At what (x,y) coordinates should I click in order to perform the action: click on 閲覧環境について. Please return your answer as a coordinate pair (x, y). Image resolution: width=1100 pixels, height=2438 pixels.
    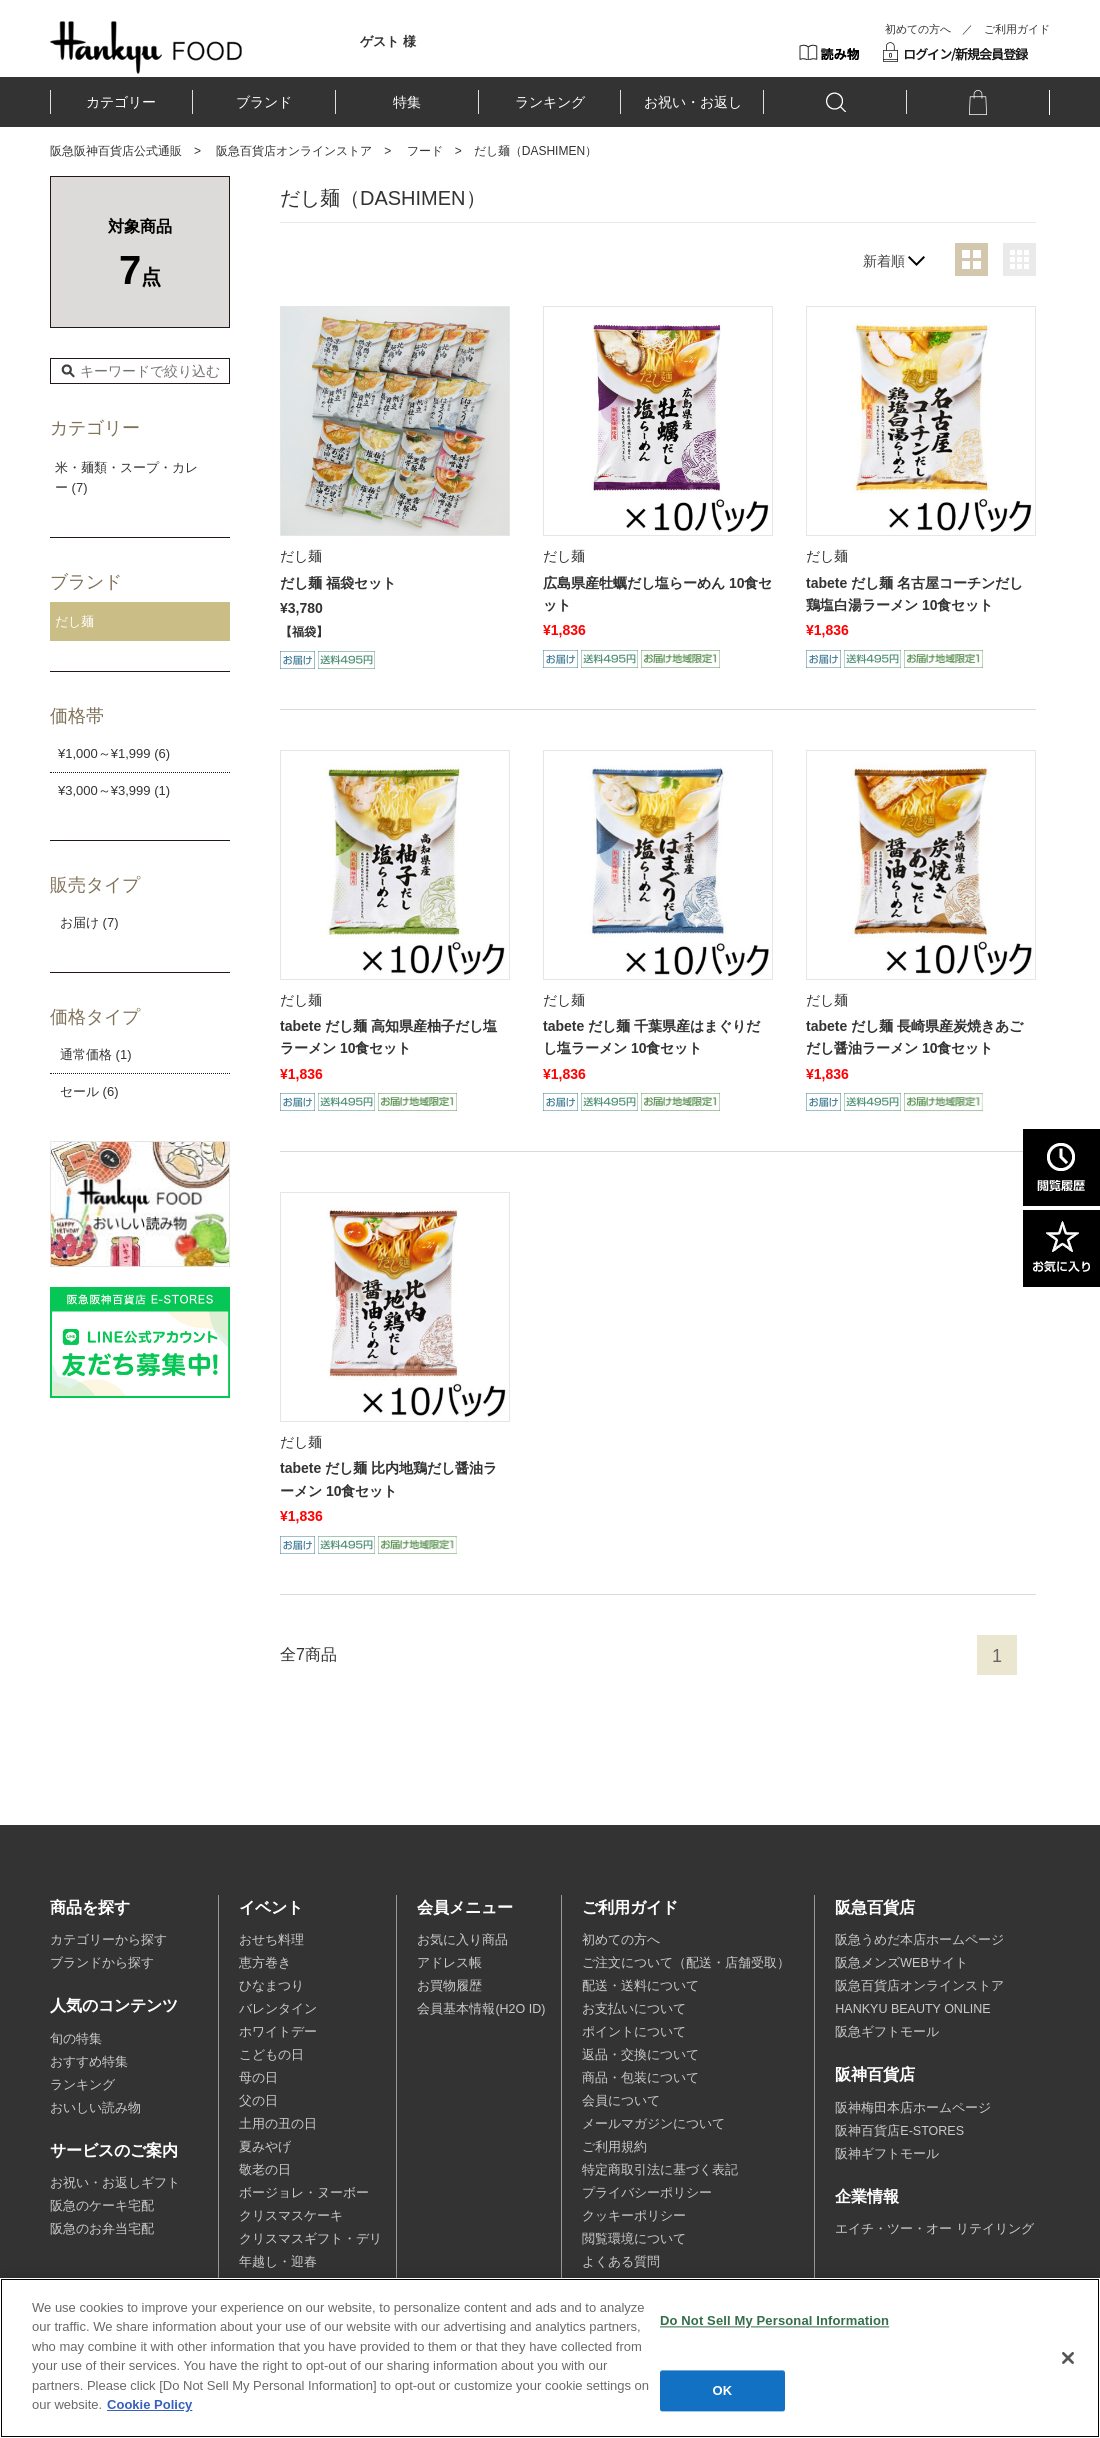
    Looking at the image, I should click on (634, 2239).